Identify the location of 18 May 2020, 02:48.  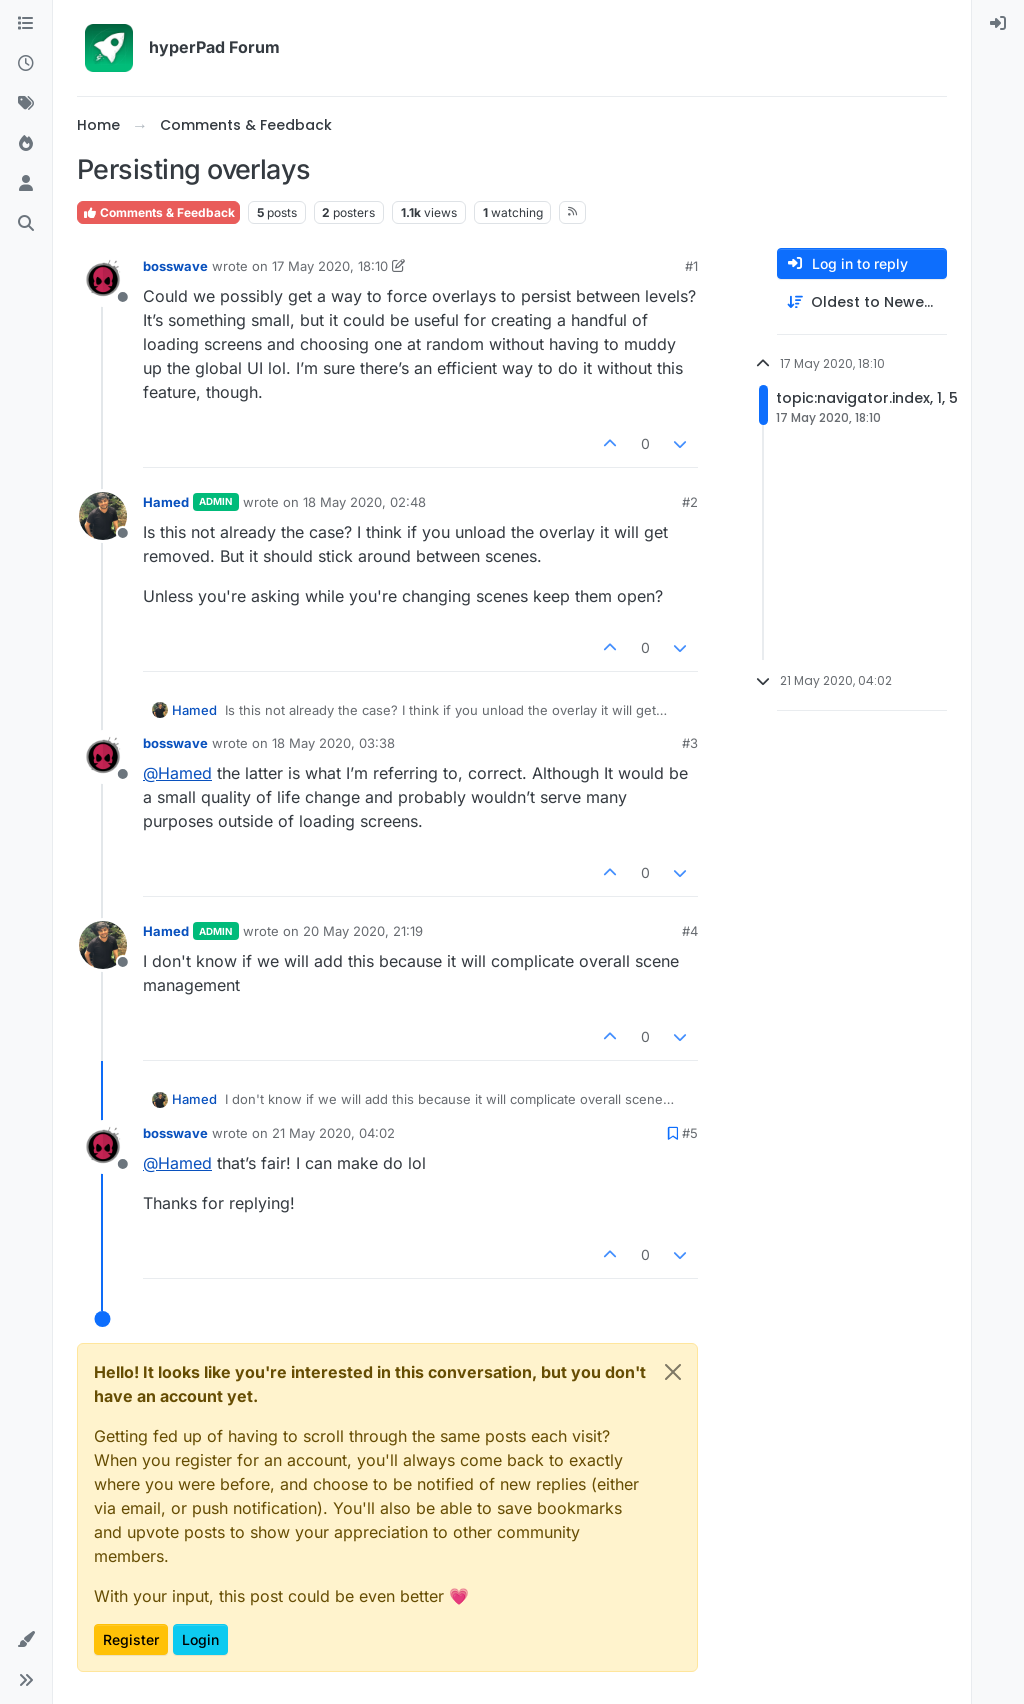
(364, 502).